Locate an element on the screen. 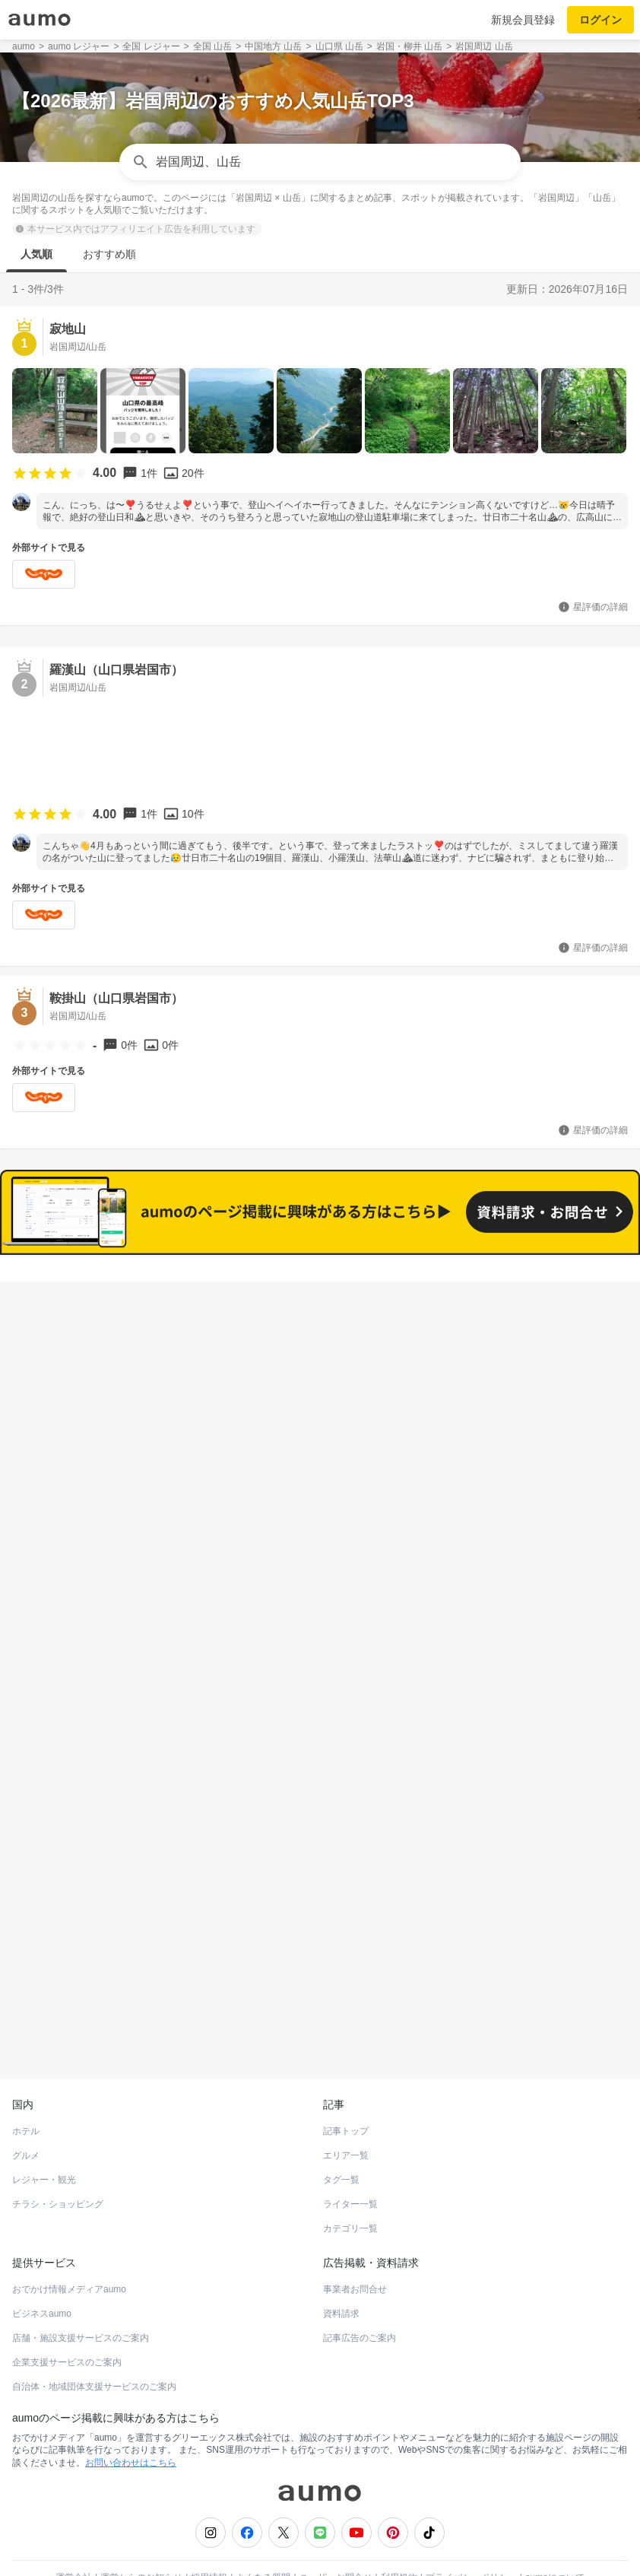 This screenshot has height=2576, width=640. カテゴリ一覧 is located at coordinates (350, 2191).